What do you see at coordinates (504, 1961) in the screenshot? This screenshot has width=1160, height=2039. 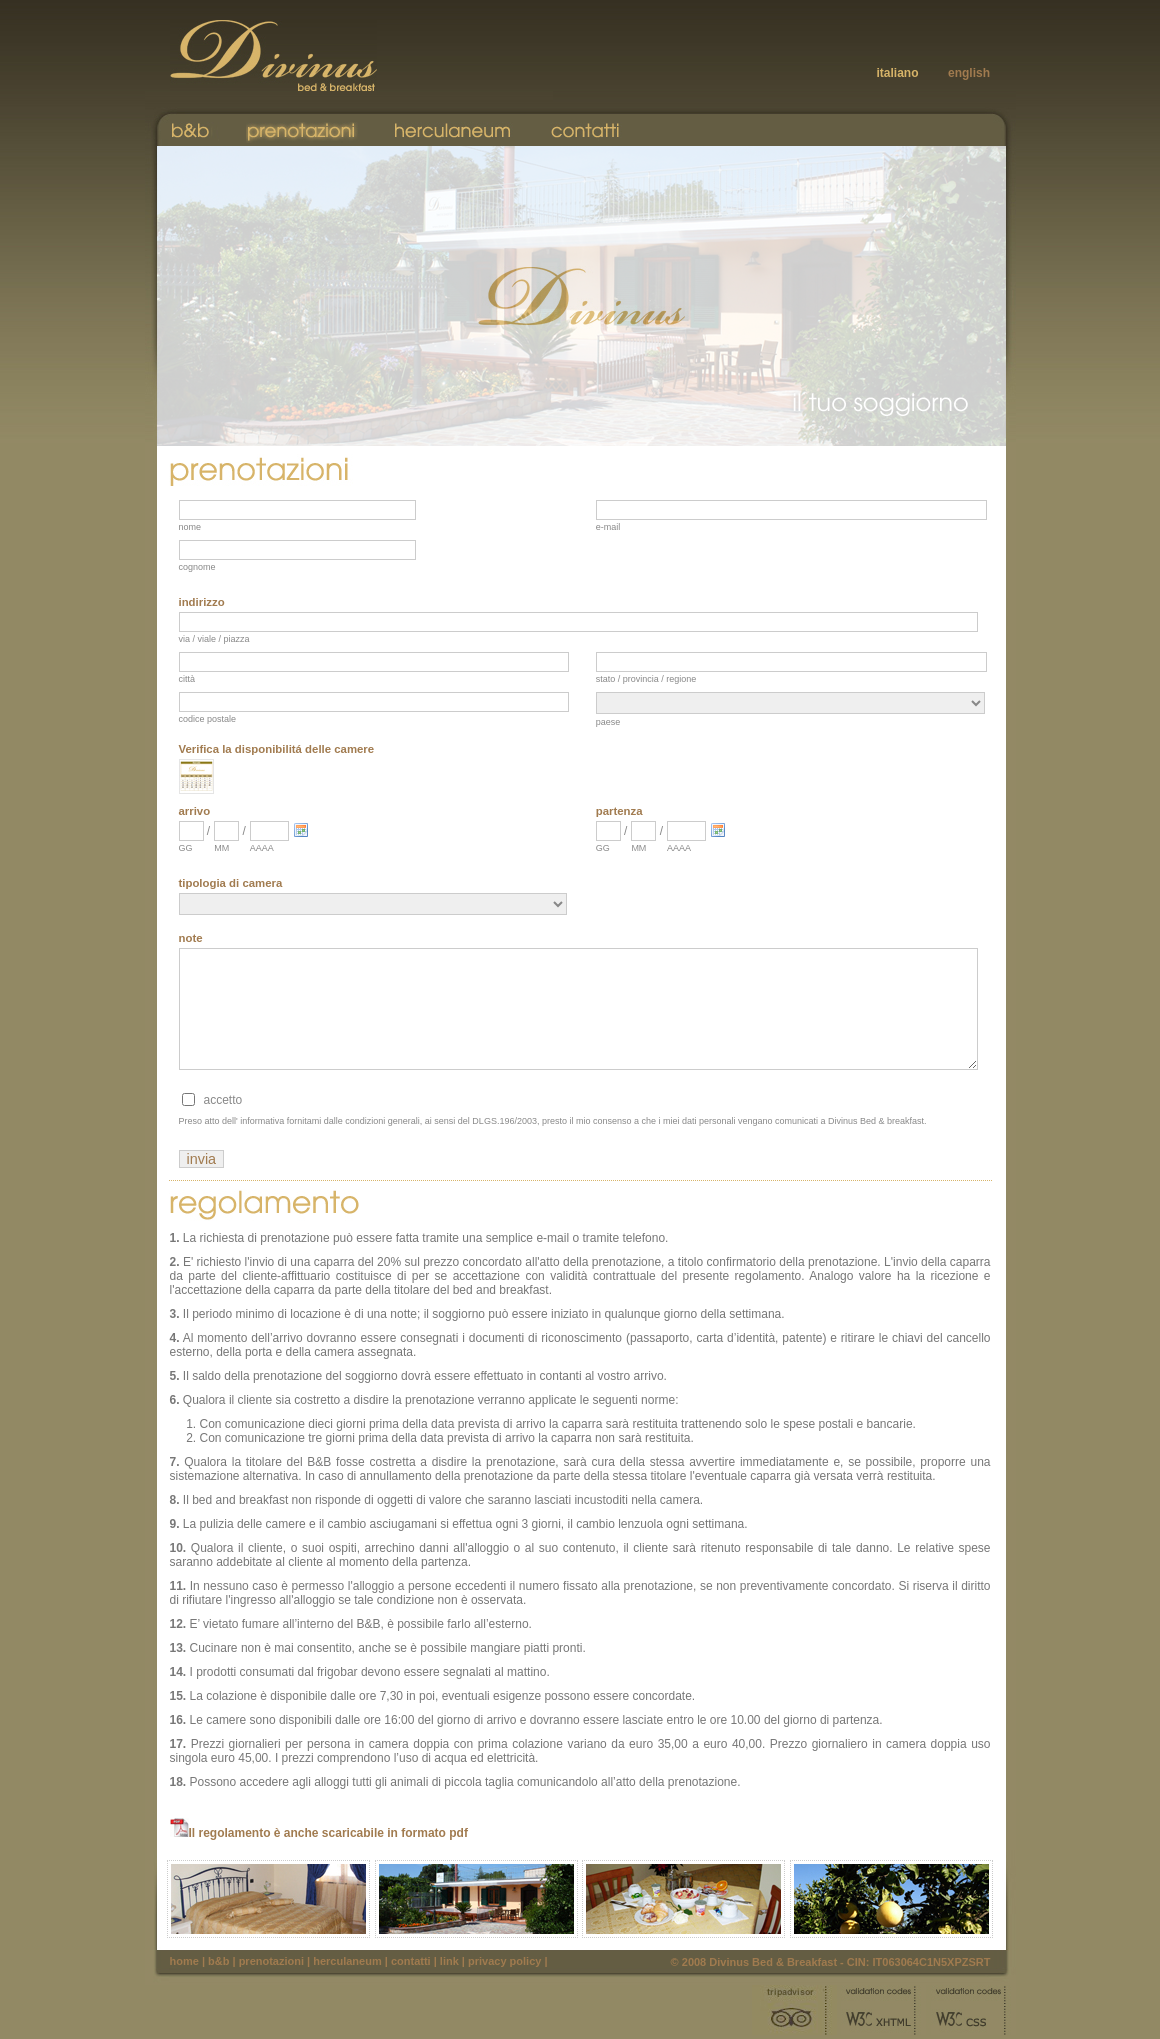 I see `Privacy Policy` at bounding box center [504, 1961].